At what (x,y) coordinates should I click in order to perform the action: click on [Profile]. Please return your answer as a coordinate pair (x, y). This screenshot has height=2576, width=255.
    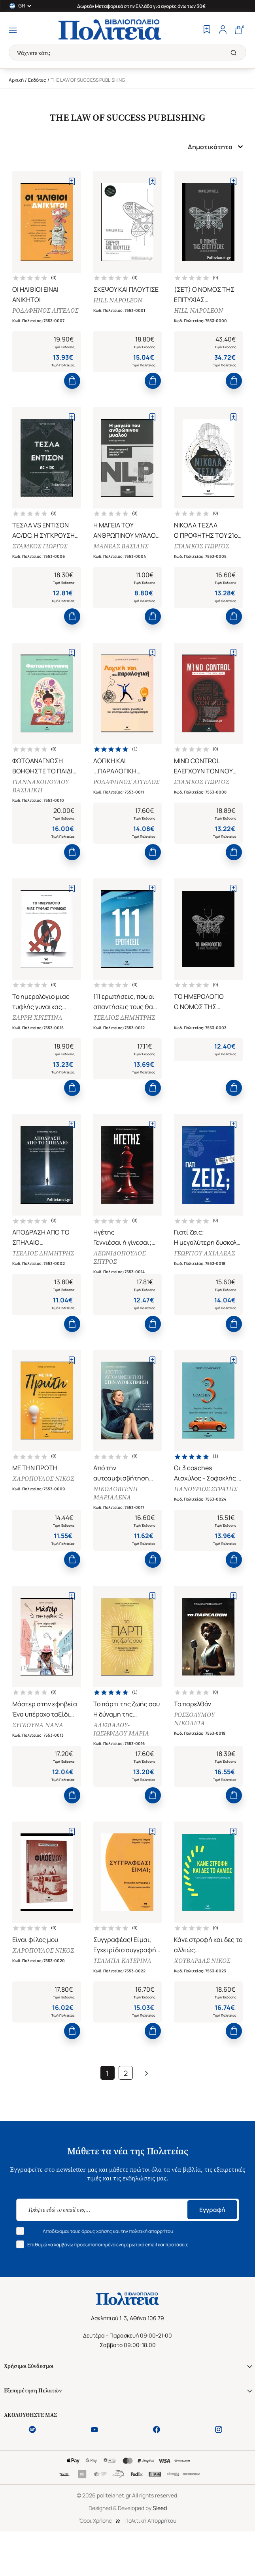
    Looking at the image, I should click on (222, 30).